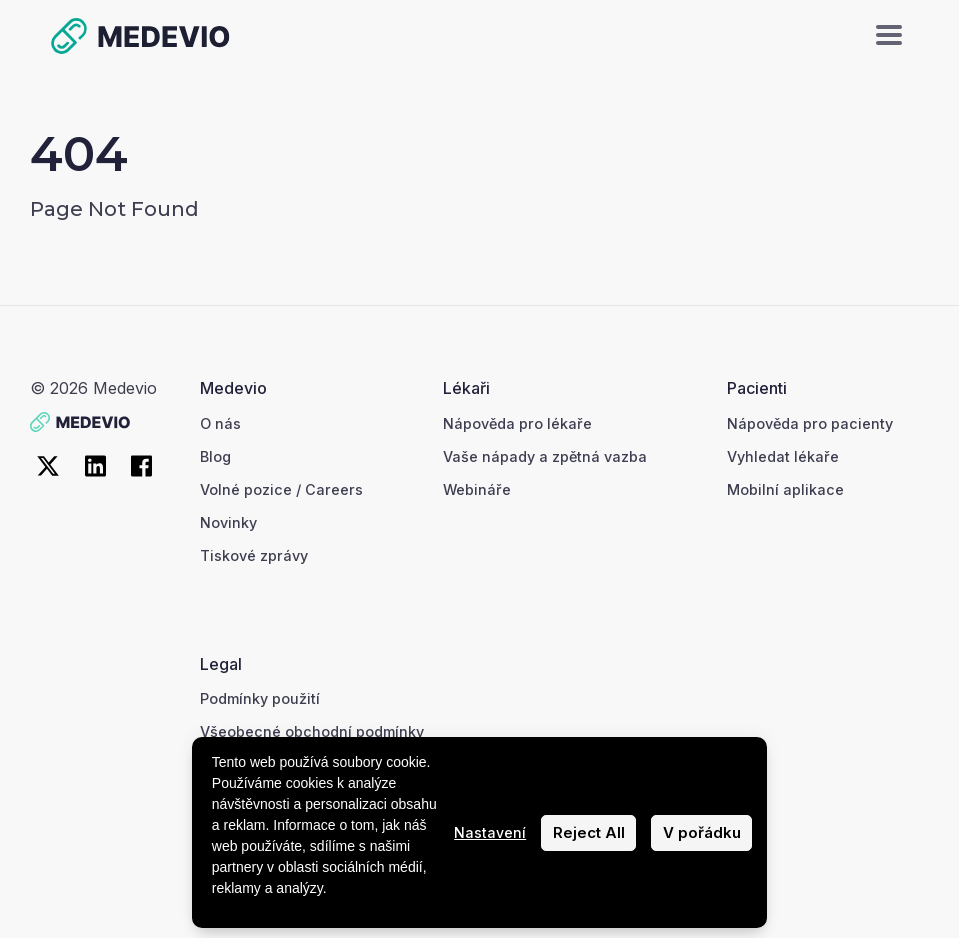  Describe the element at coordinates (589, 832) in the screenshot. I see `Reject All` at that location.